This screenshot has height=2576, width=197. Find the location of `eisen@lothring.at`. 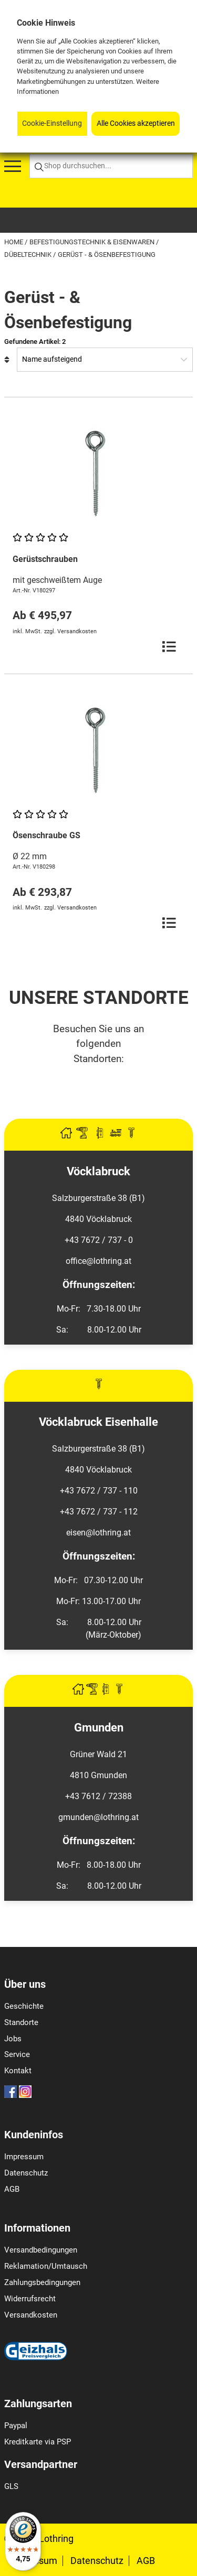

eisen@lothring.at is located at coordinates (98, 1533).